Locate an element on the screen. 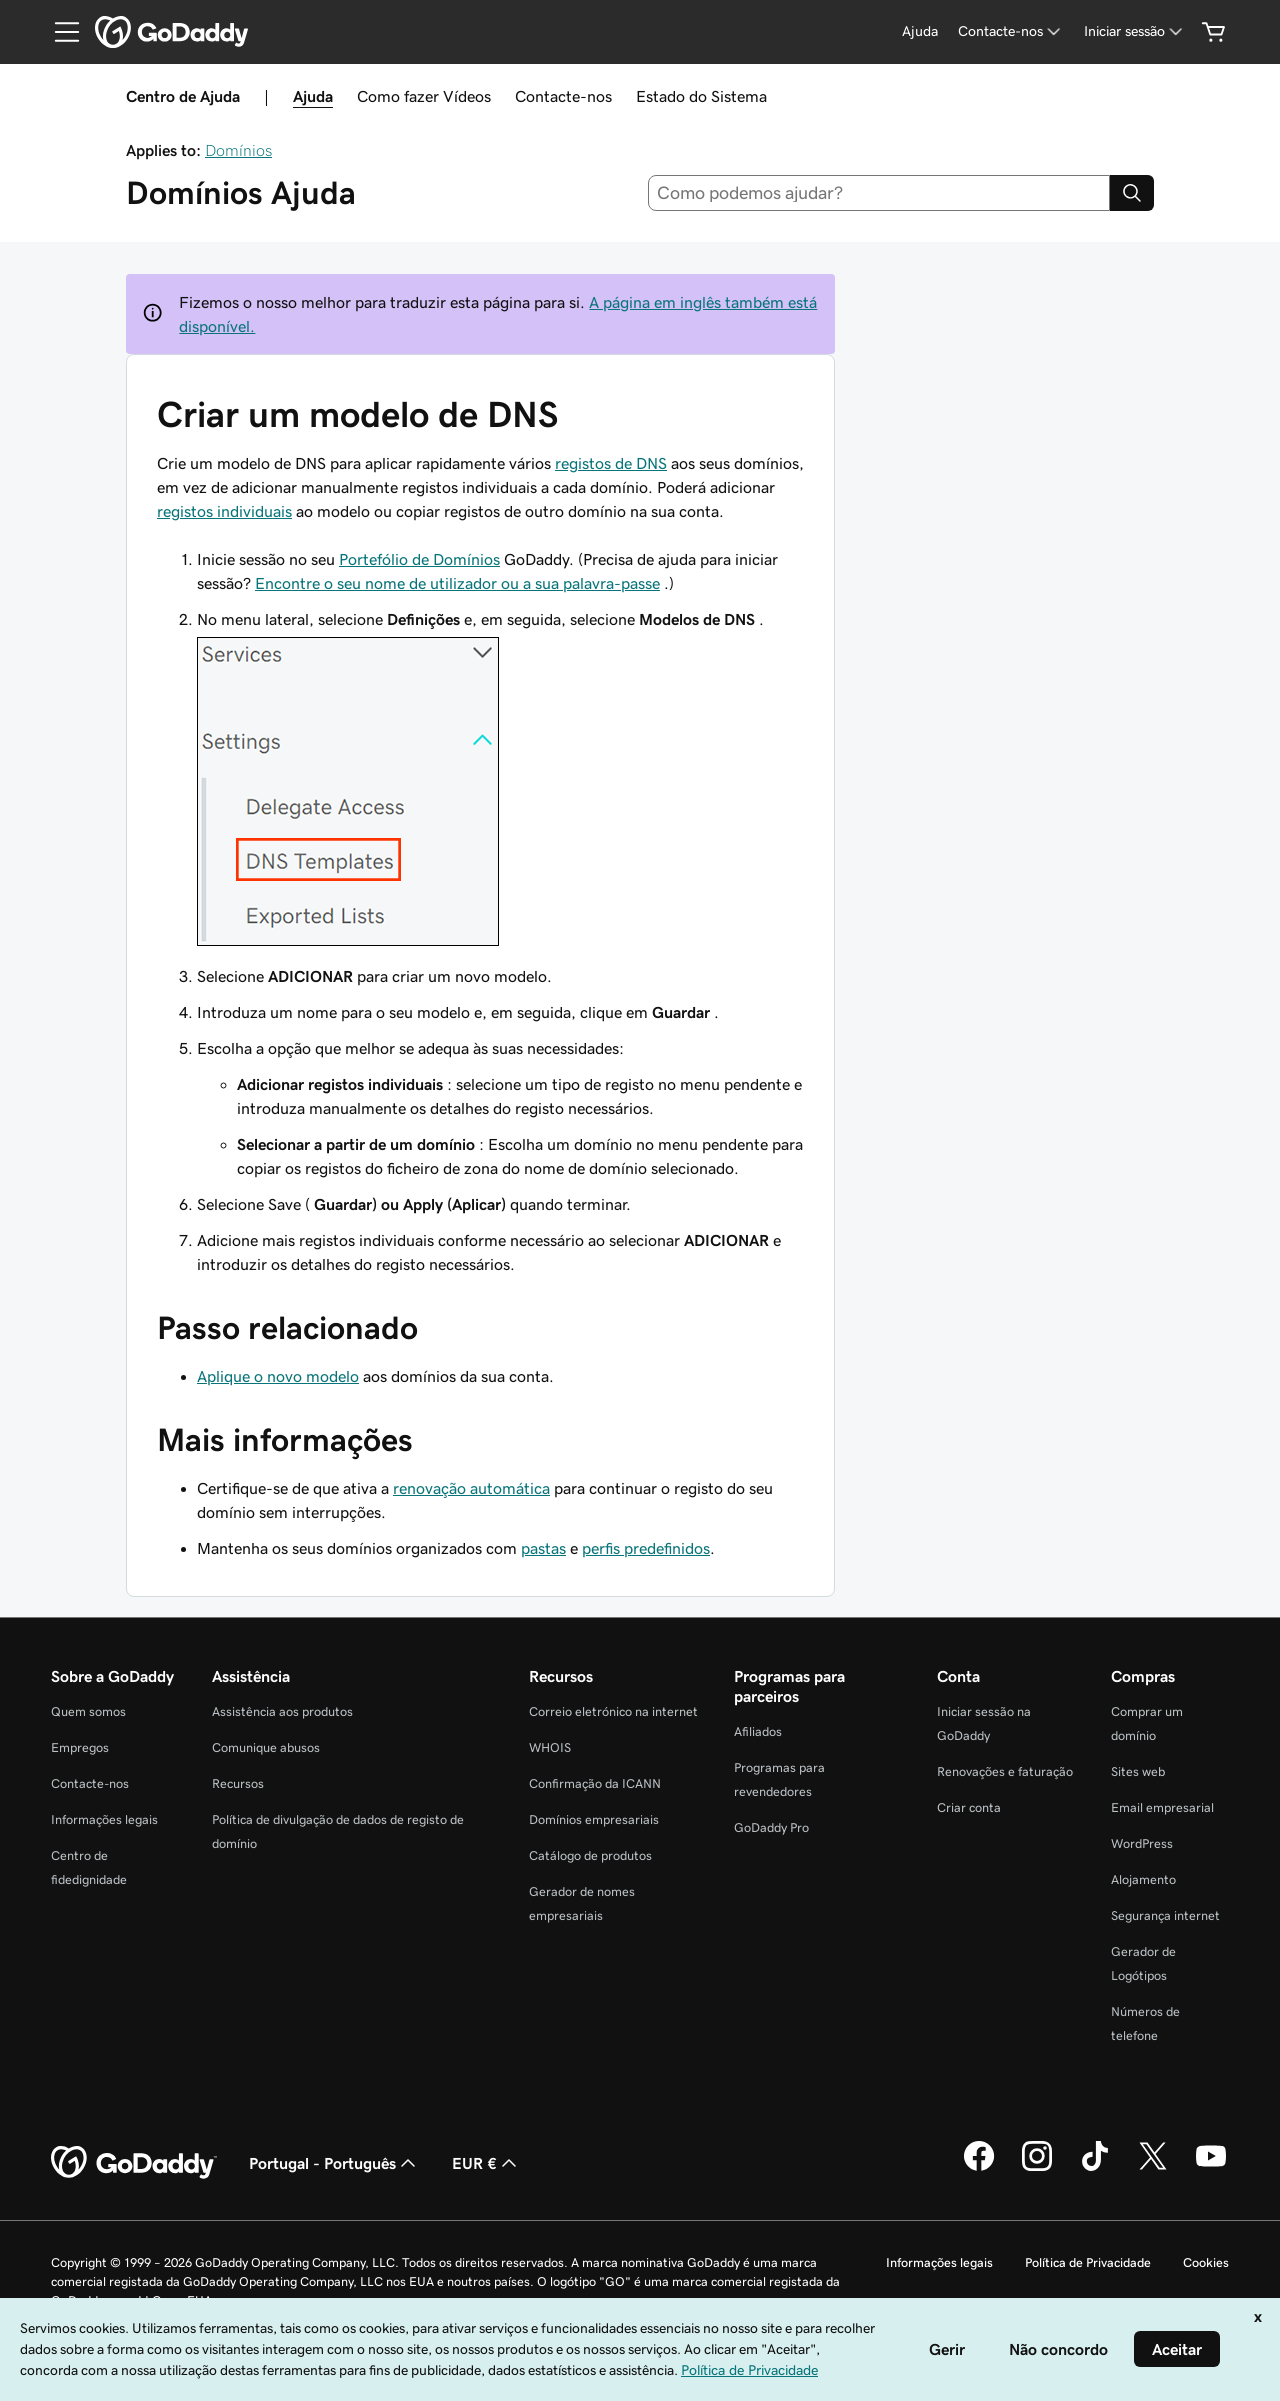 Image resolution: width=1280 pixels, height=2401 pixels. perfis predefinidos is located at coordinates (646, 1548).